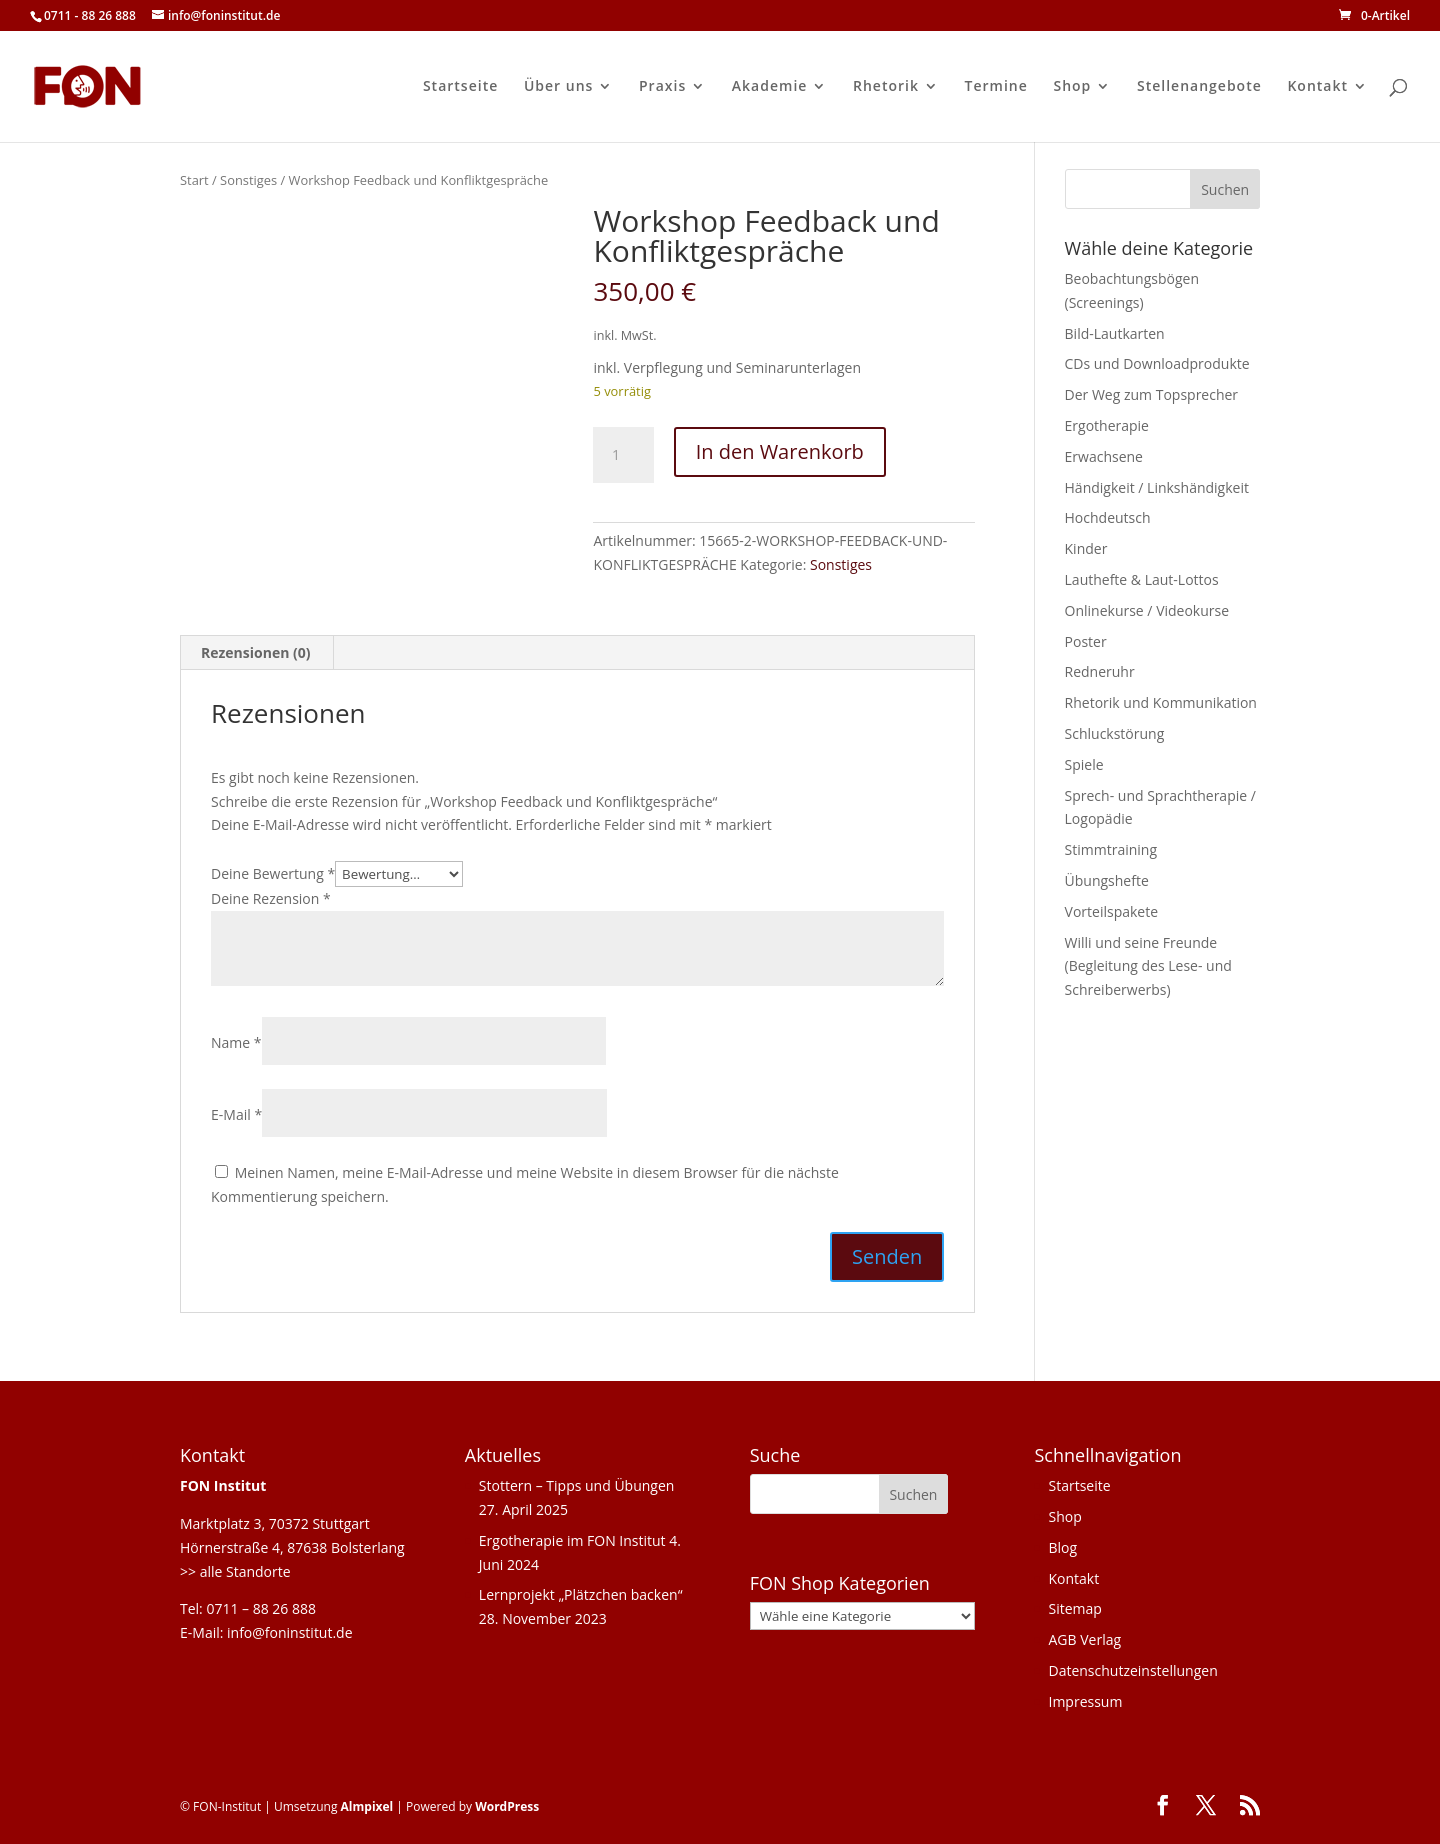 This screenshot has height=1844, width=1440. Describe the element at coordinates (1147, 610) in the screenshot. I see `Onlinekurse / Videokurse` at that location.